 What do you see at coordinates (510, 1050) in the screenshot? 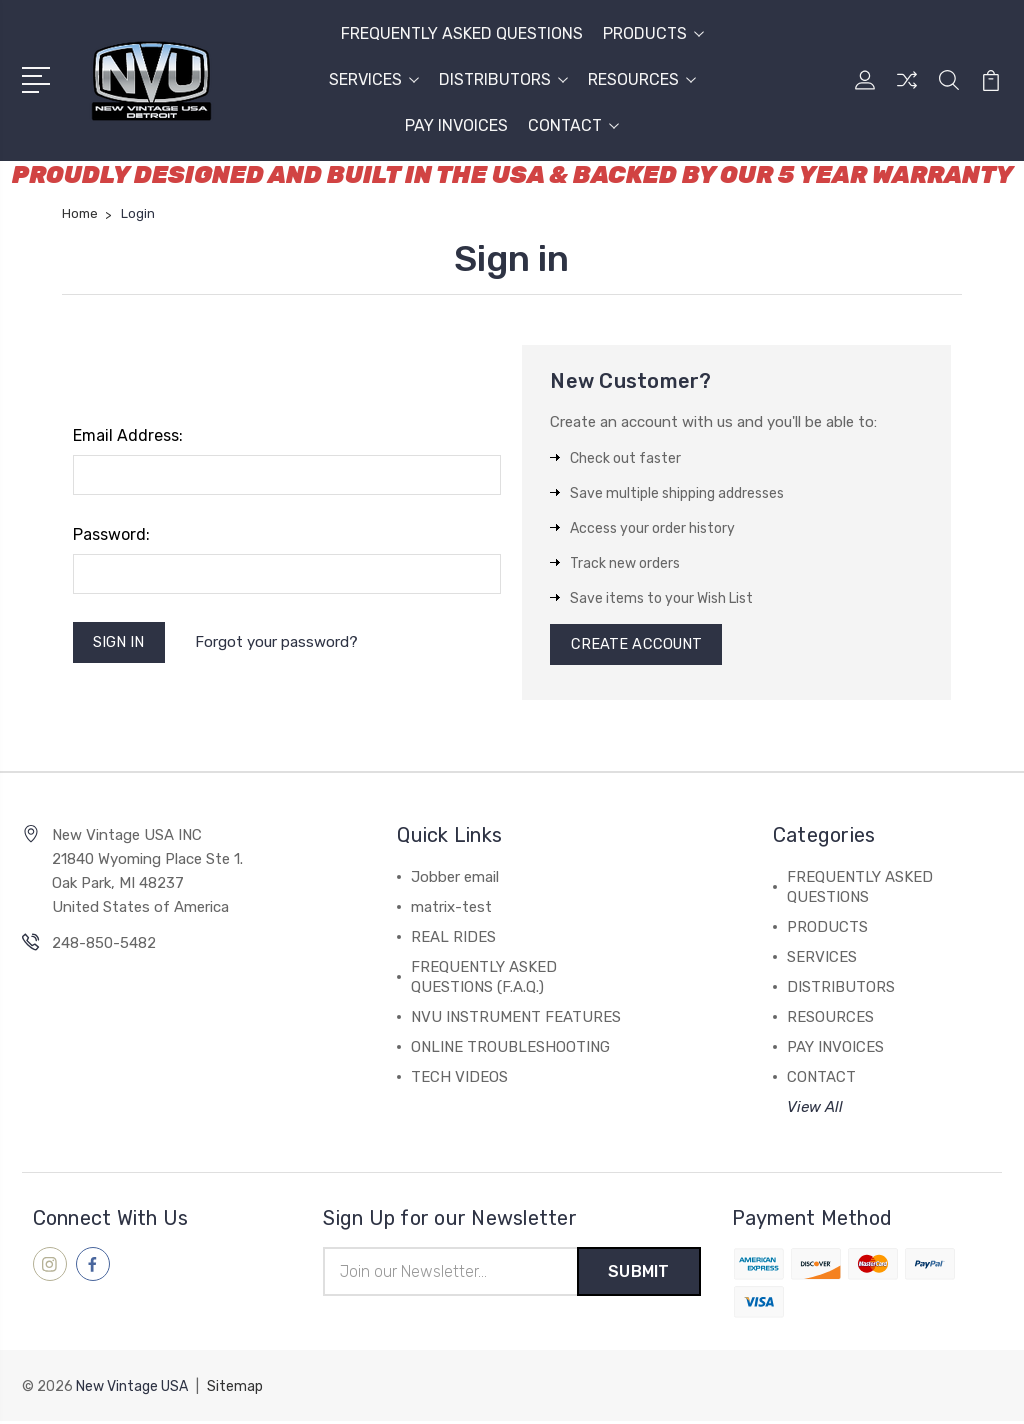
I see `ONLINE TROUBLESHOOTING` at bounding box center [510, 1050].